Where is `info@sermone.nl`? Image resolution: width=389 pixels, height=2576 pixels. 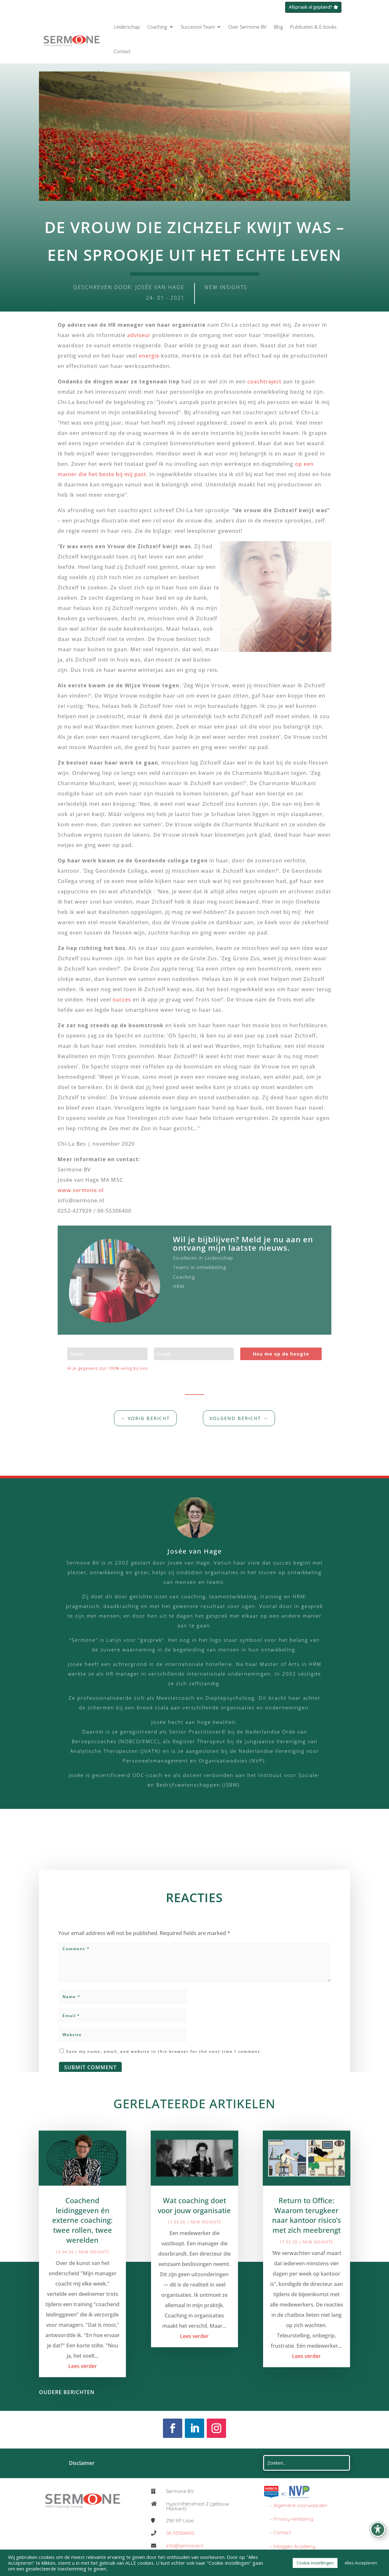 info@sermone.nl is located at coordinates (184, 2546).